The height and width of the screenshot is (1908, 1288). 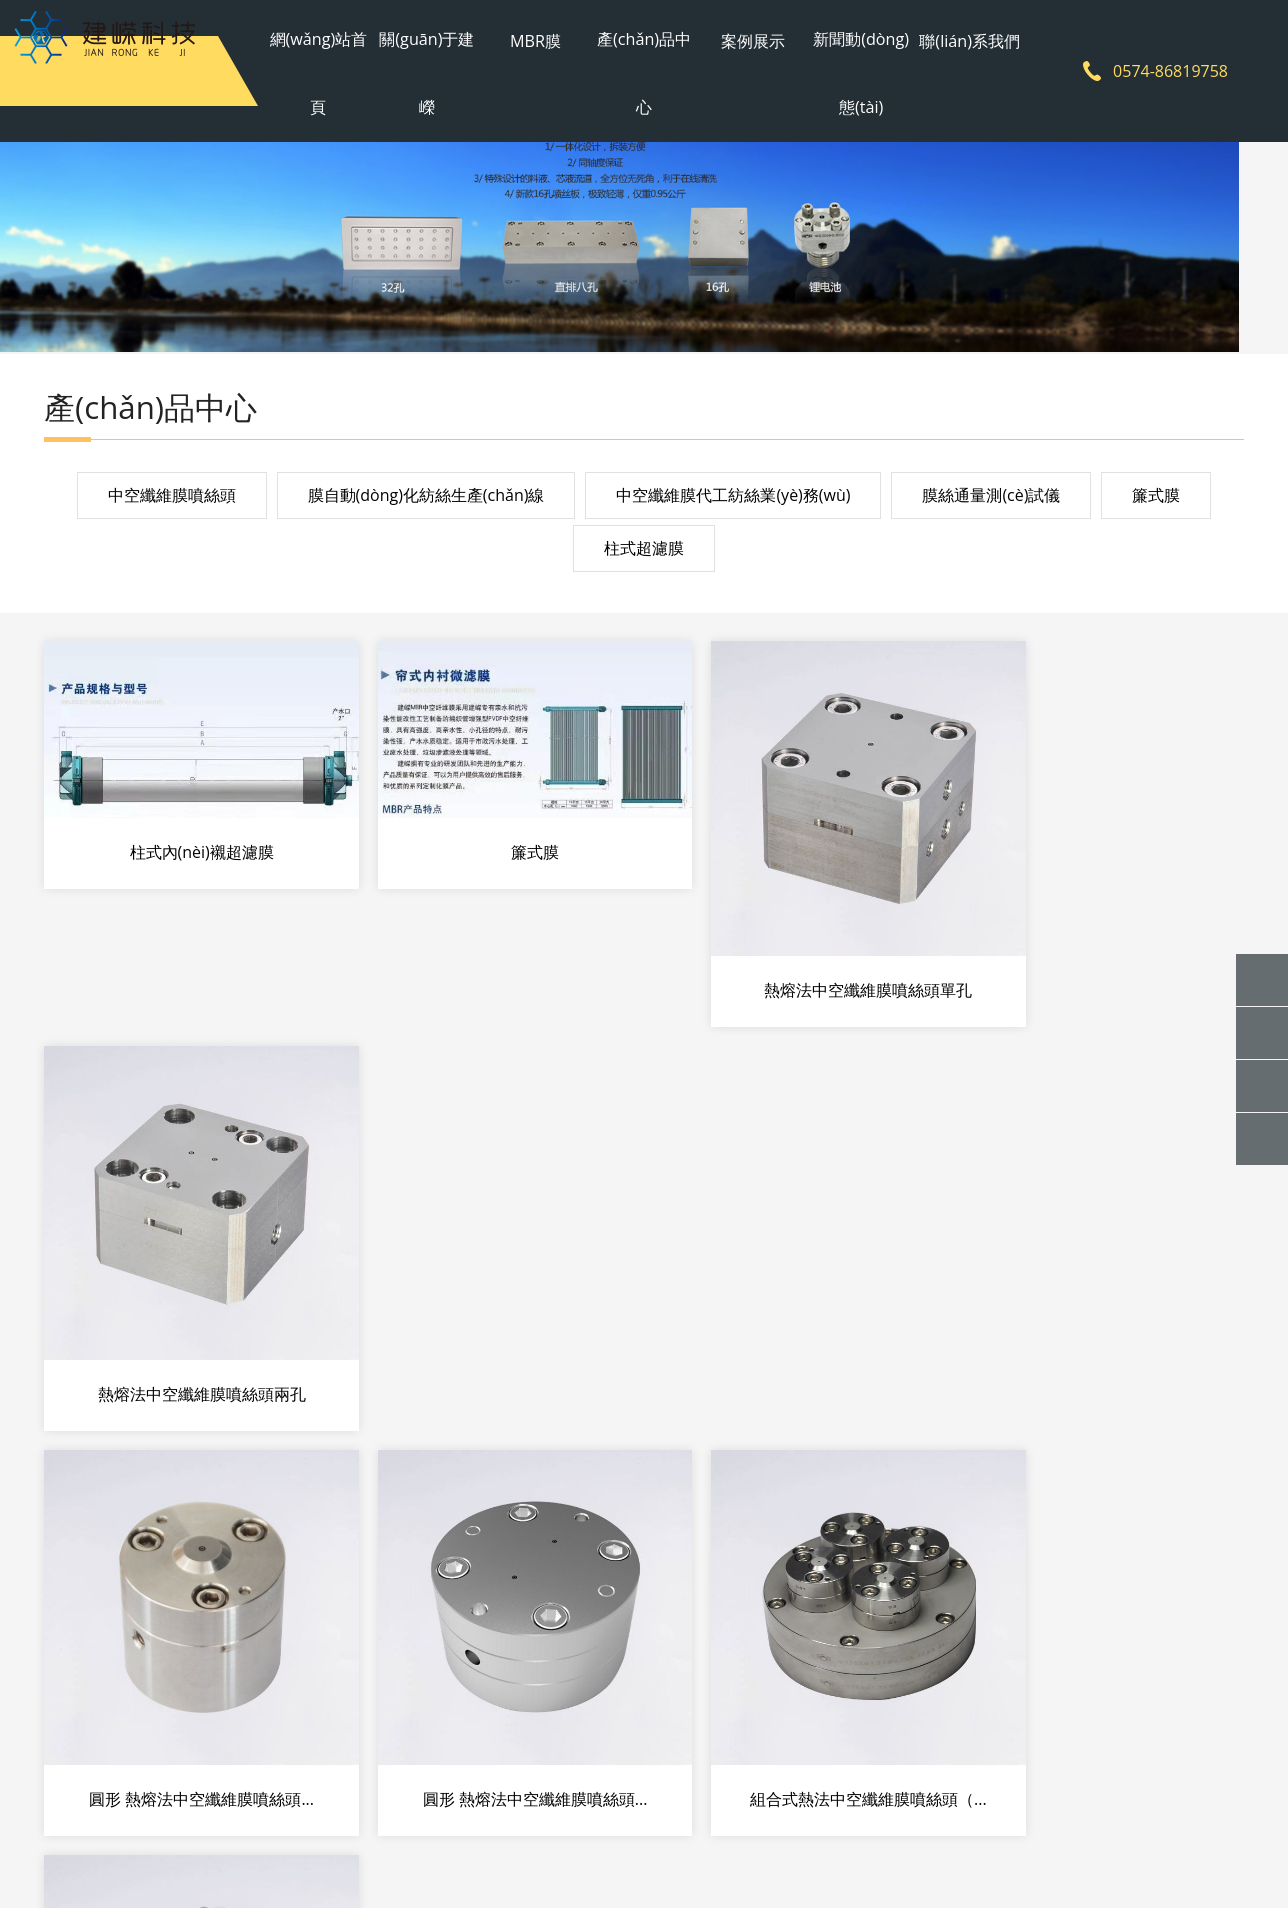 What do you see at coordinates (441, 70) in the screenshot?
I see `關(guān)于建嶸` at bounding box center [441, 70].